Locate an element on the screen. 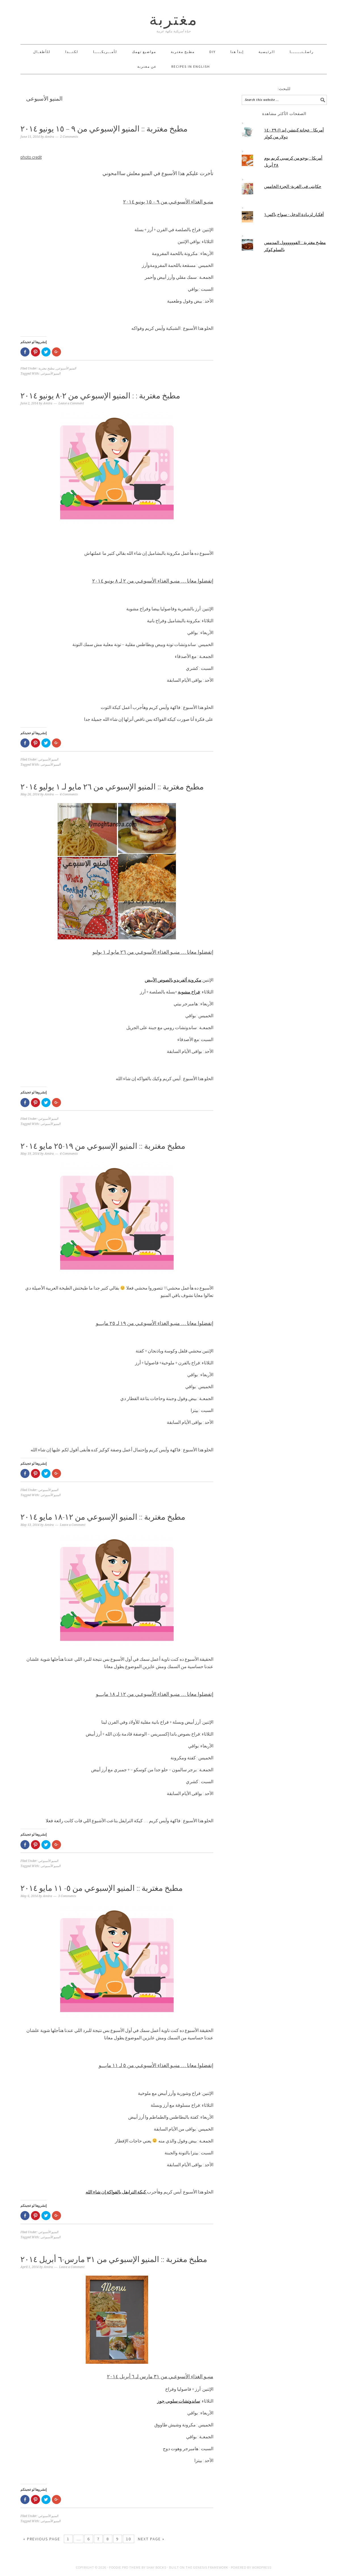 The width and height of the screenshot is (347, 2576). مطبخ مغتربة :: المنيو الإسبوعي من ٣١ مارس-٦ أبريل ٢٠١٤ is located at coordinates (113, 2259).